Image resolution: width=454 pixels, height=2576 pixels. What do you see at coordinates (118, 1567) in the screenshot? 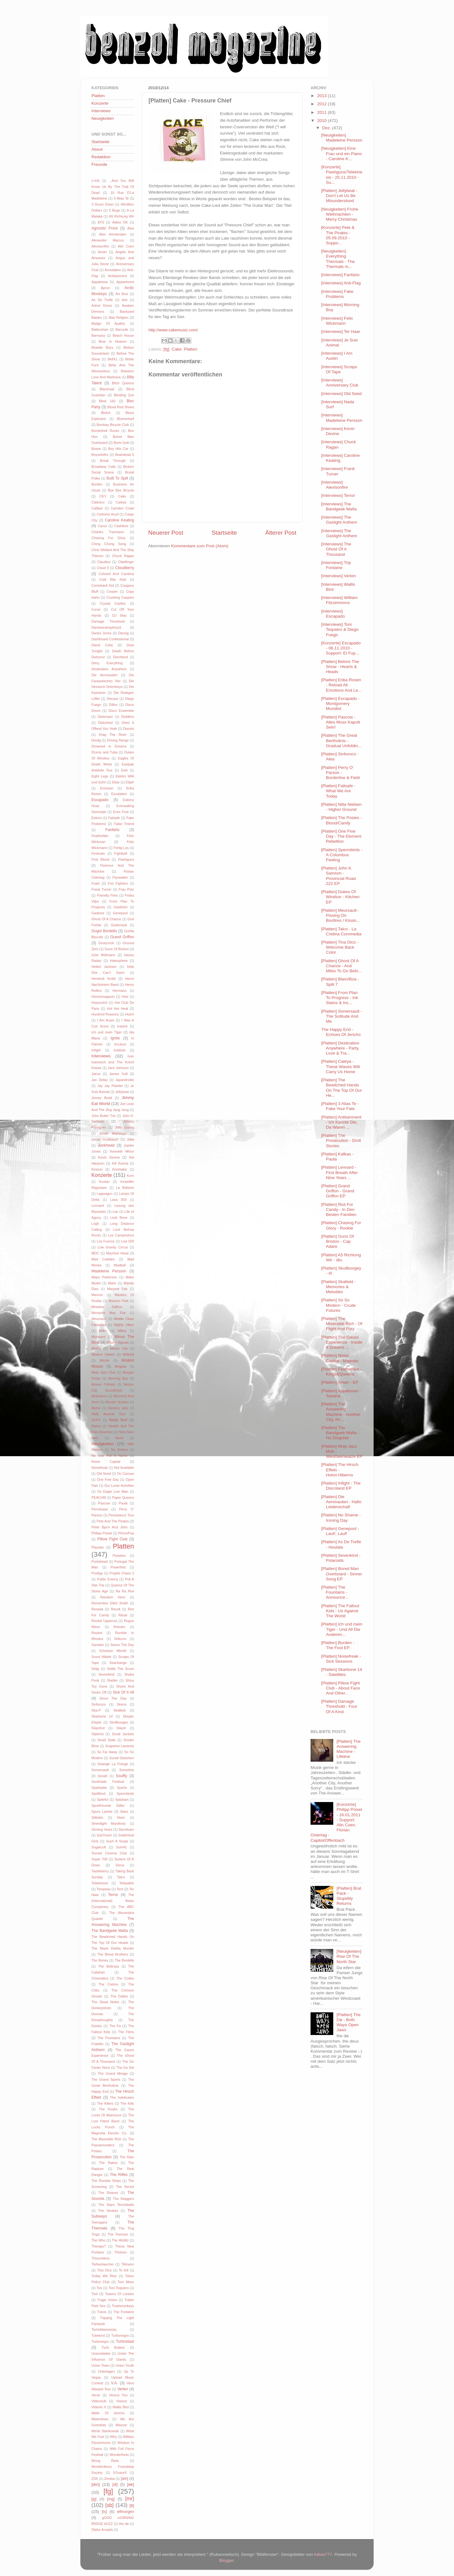
I see `Powerfest` at bounding box center [118, 1567].